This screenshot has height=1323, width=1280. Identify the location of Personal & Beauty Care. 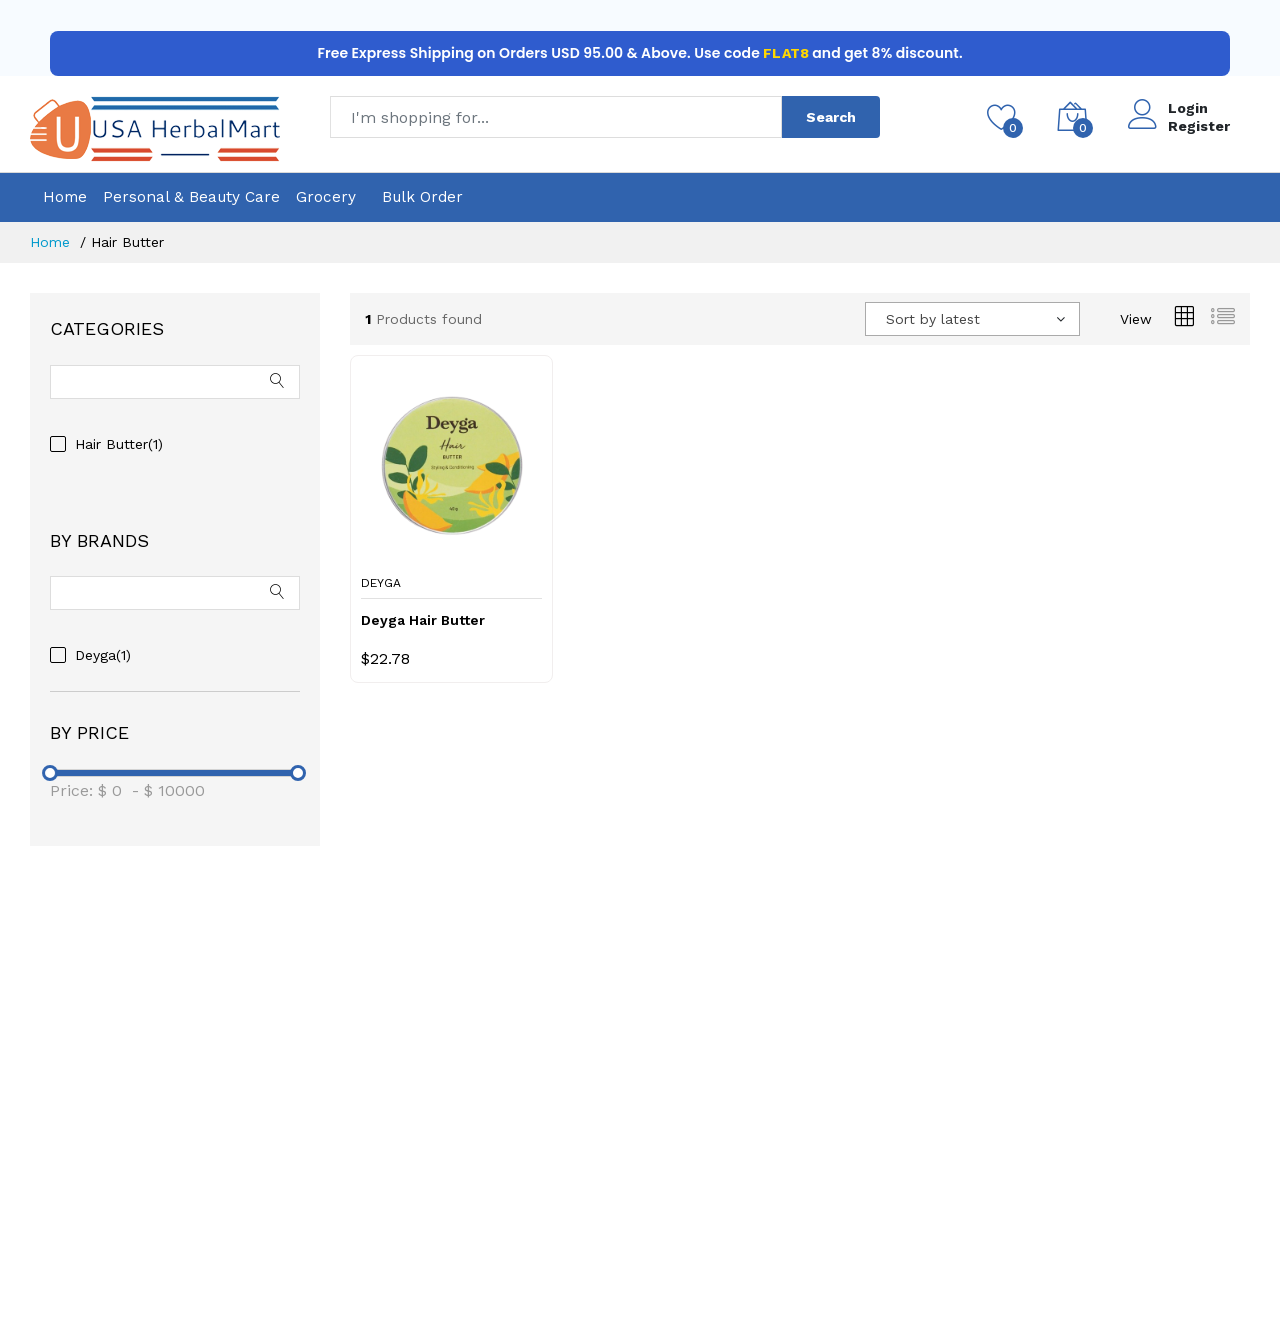
(191, 197).